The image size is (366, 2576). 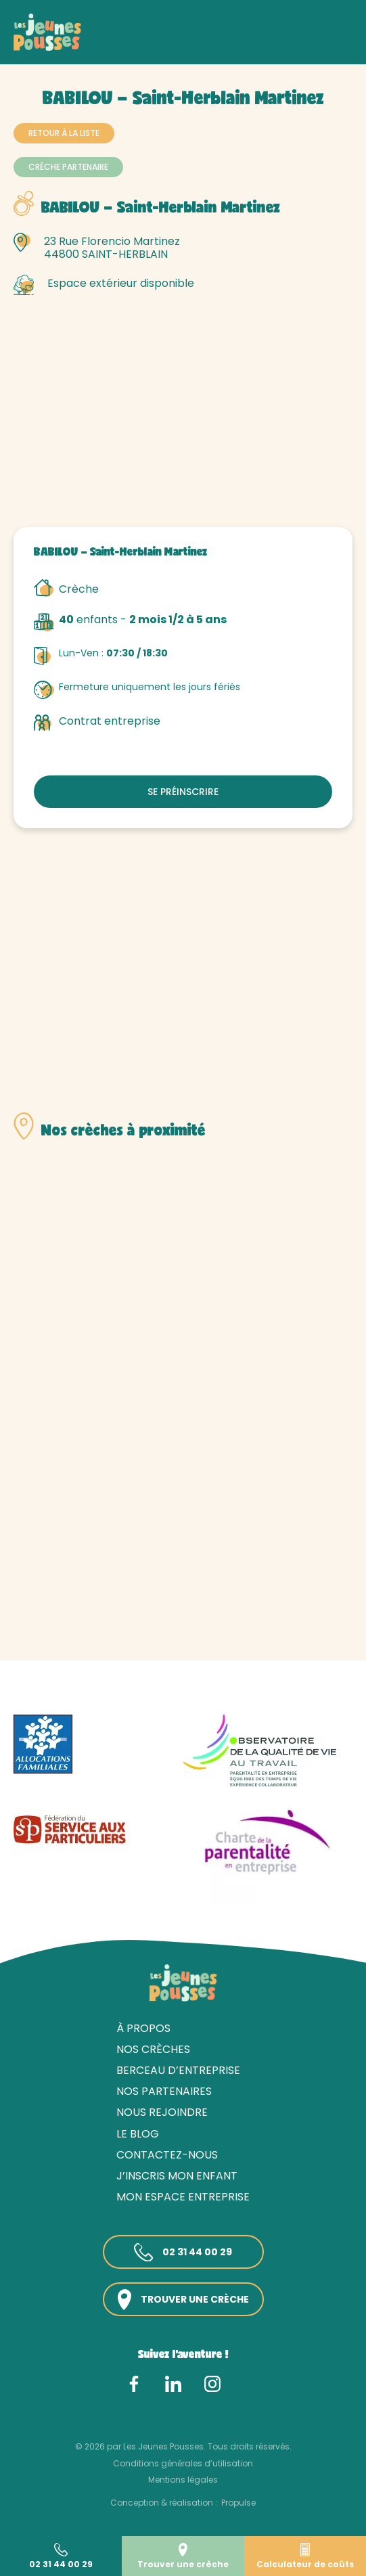 What do you see at coordinates (183, 2479) in the screenshot?
I see `Mentions légales` at bounding box center [183, 2479].